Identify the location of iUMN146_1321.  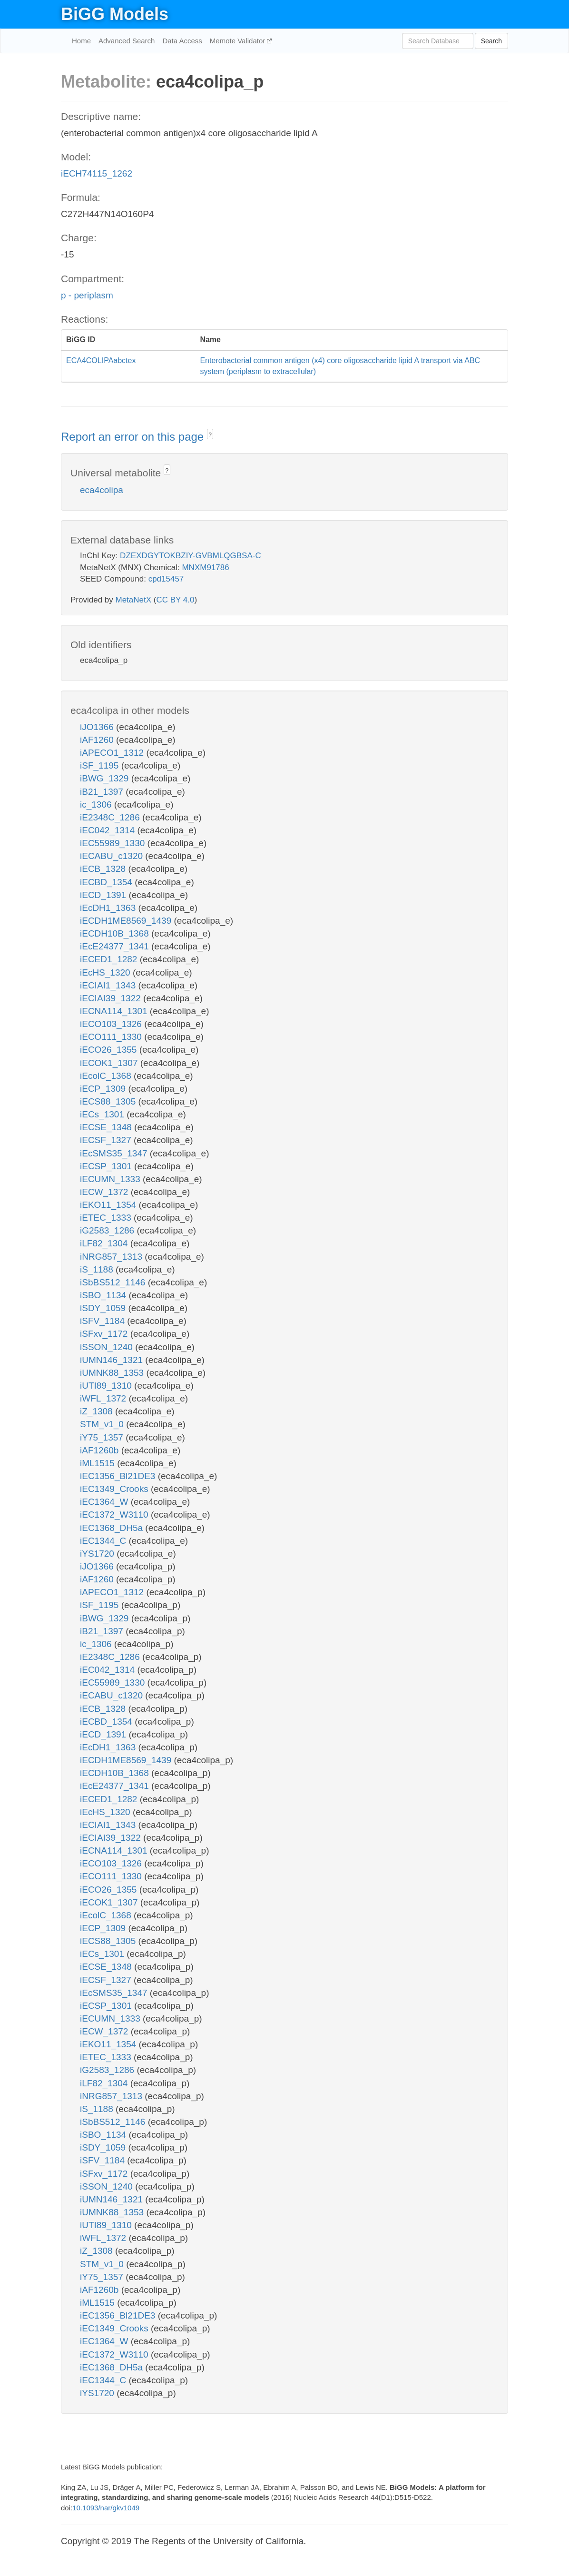
(112, 1360).